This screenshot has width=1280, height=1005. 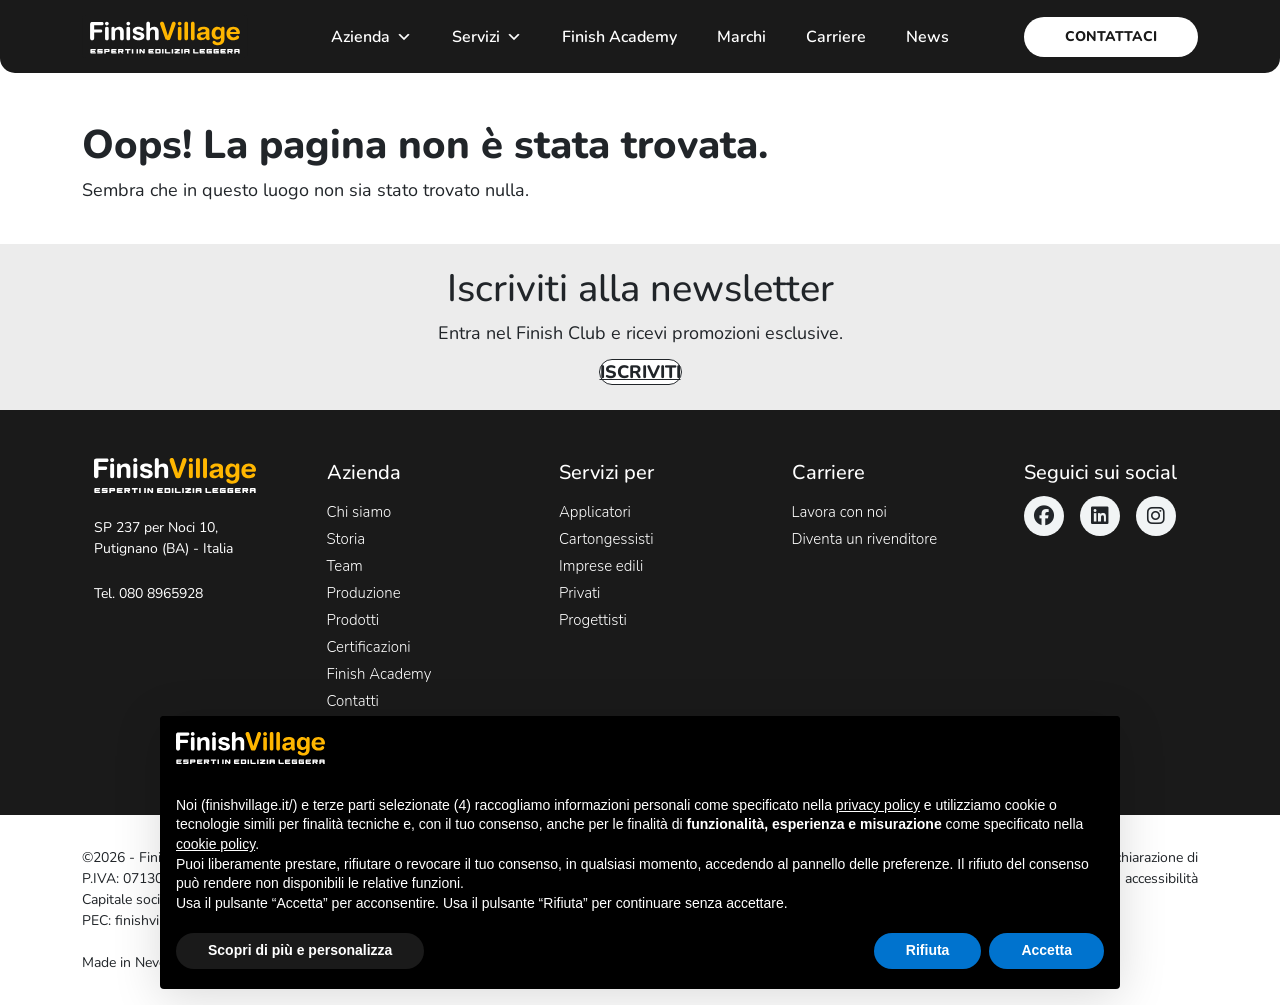 I want to click on 080 8965928, so click(x=161, y=593).